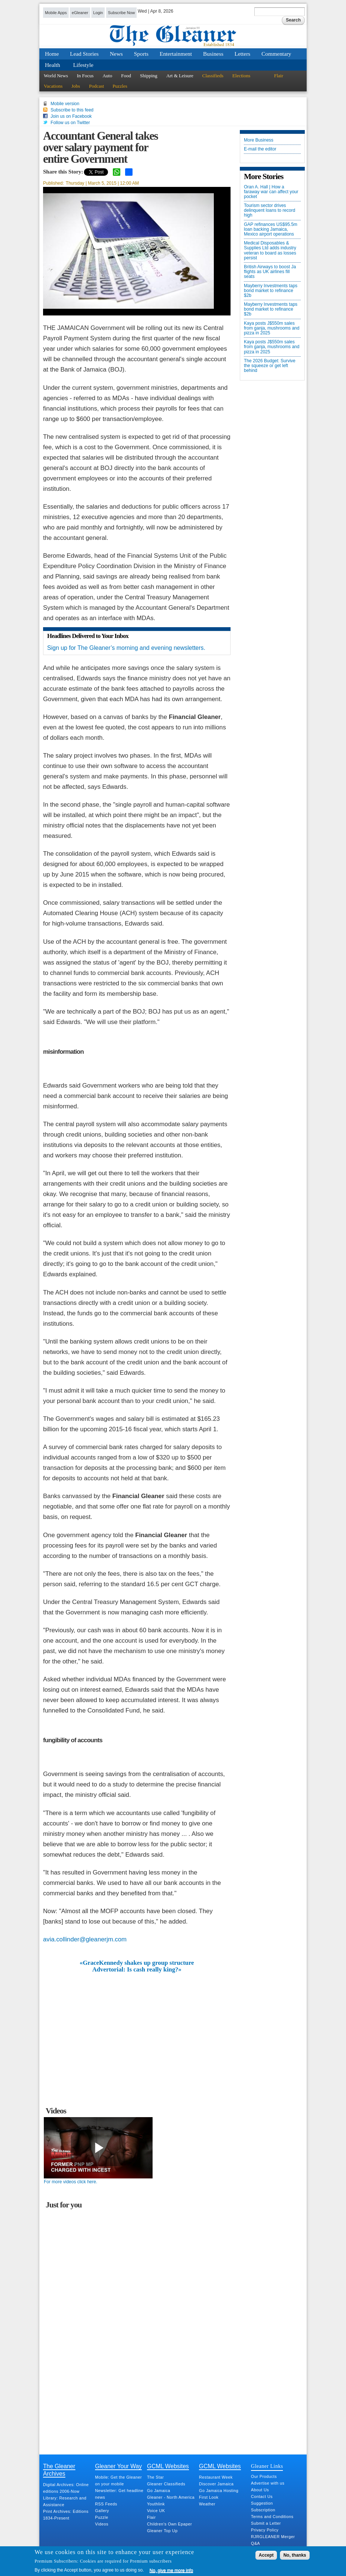 This screenshot has width=346, height=2576. What do you see at coordinates (76, 86) in the screenshot?
I see `Jobs` at bounding box center [76, 86].